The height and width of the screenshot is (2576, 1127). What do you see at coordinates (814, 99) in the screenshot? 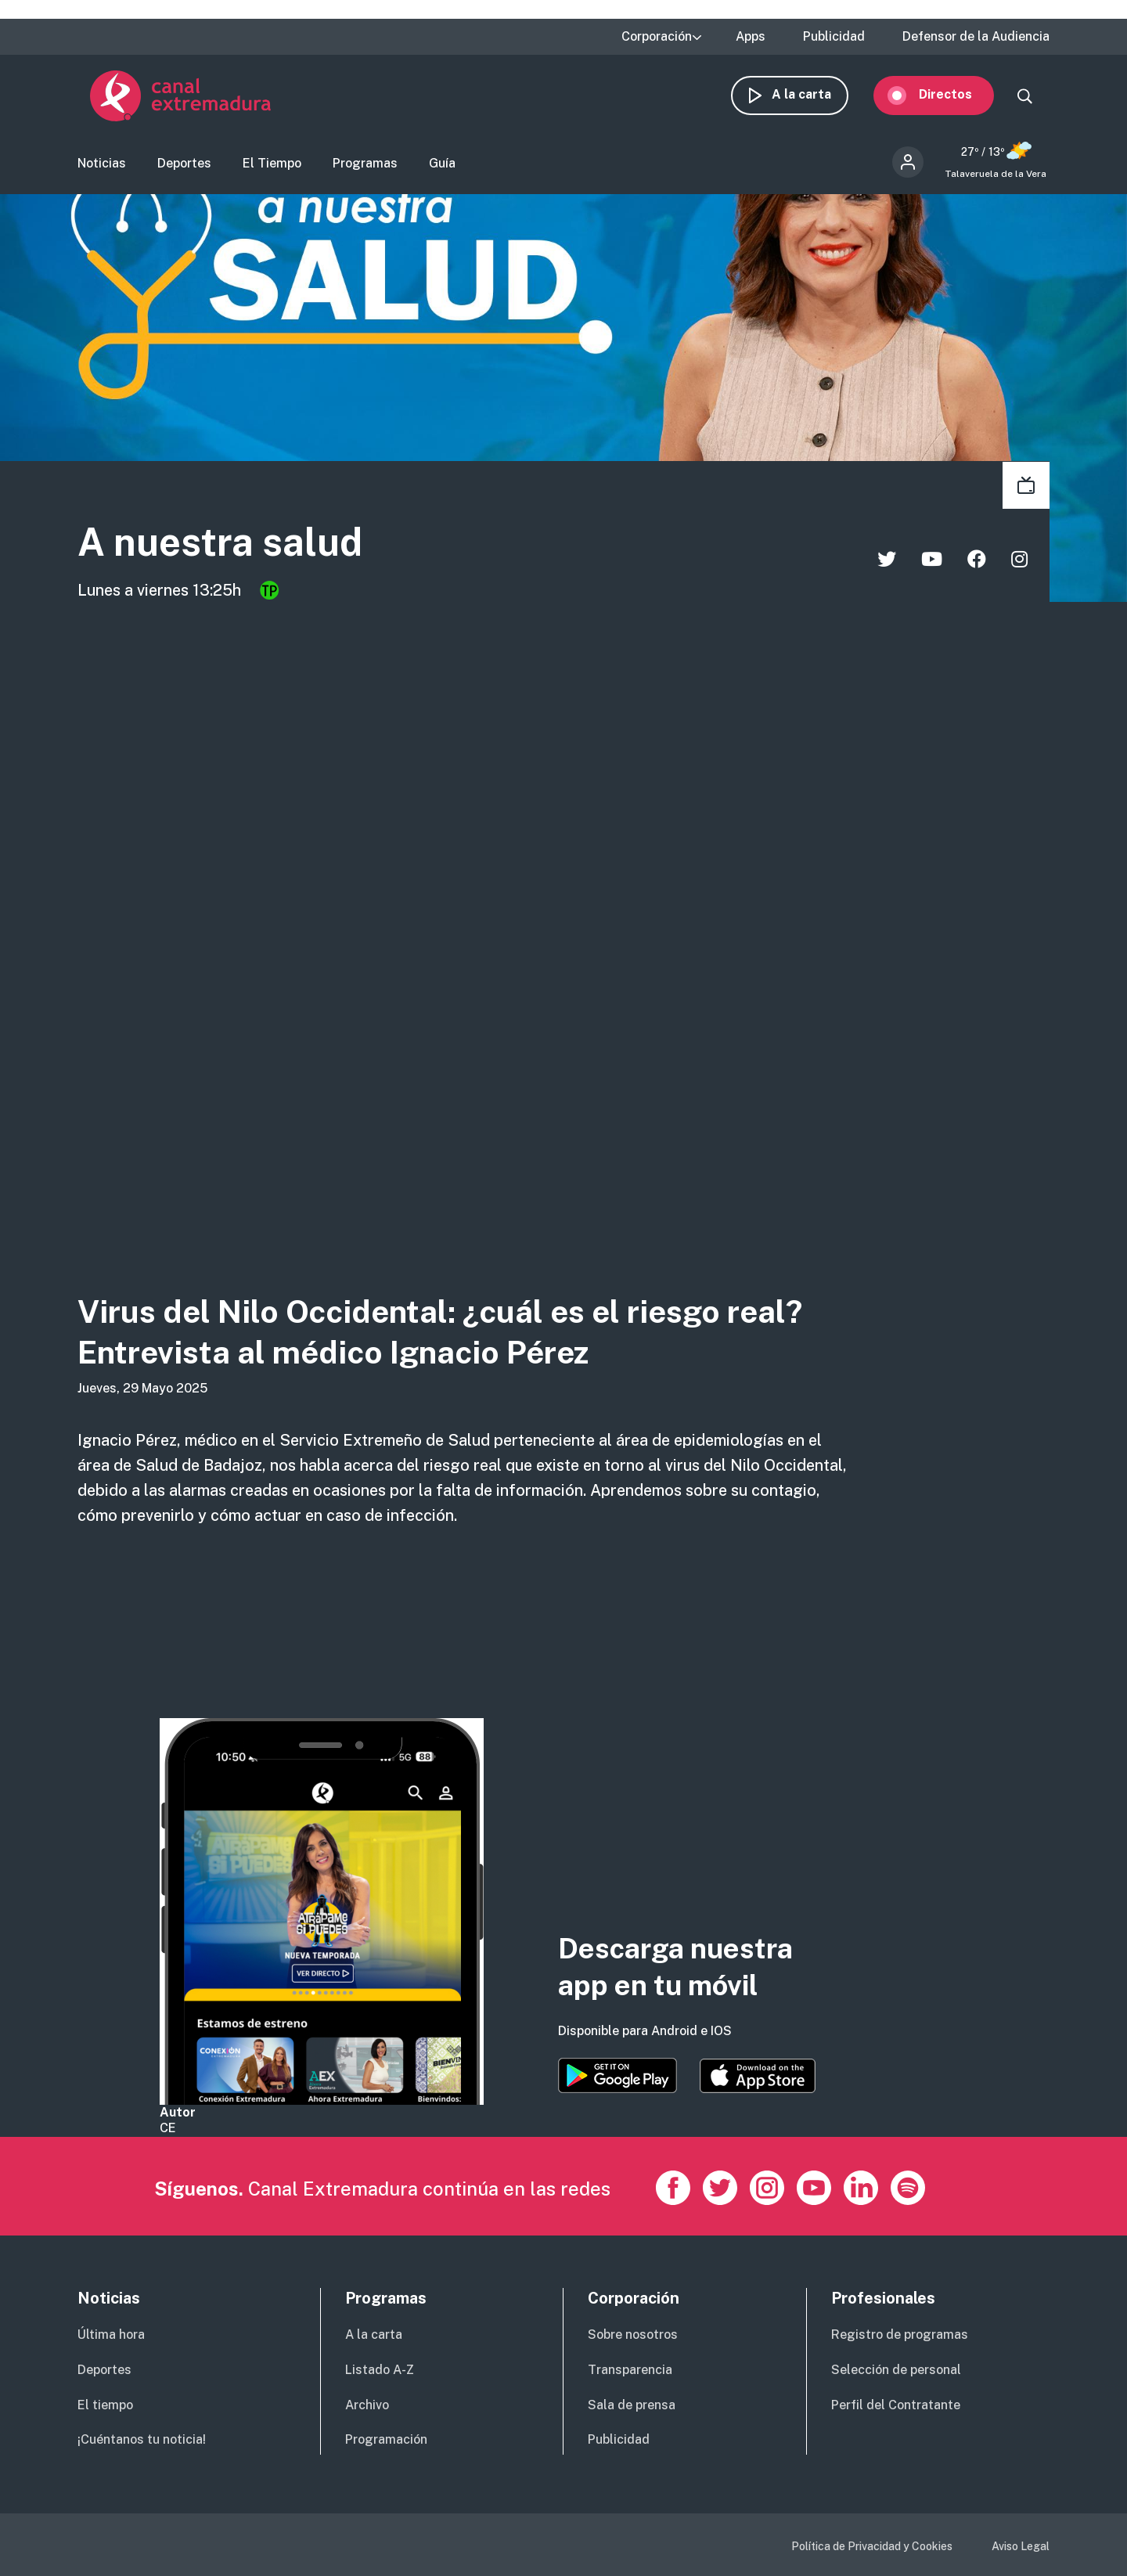
I see `A la carta` at bounding box center [814, 99].